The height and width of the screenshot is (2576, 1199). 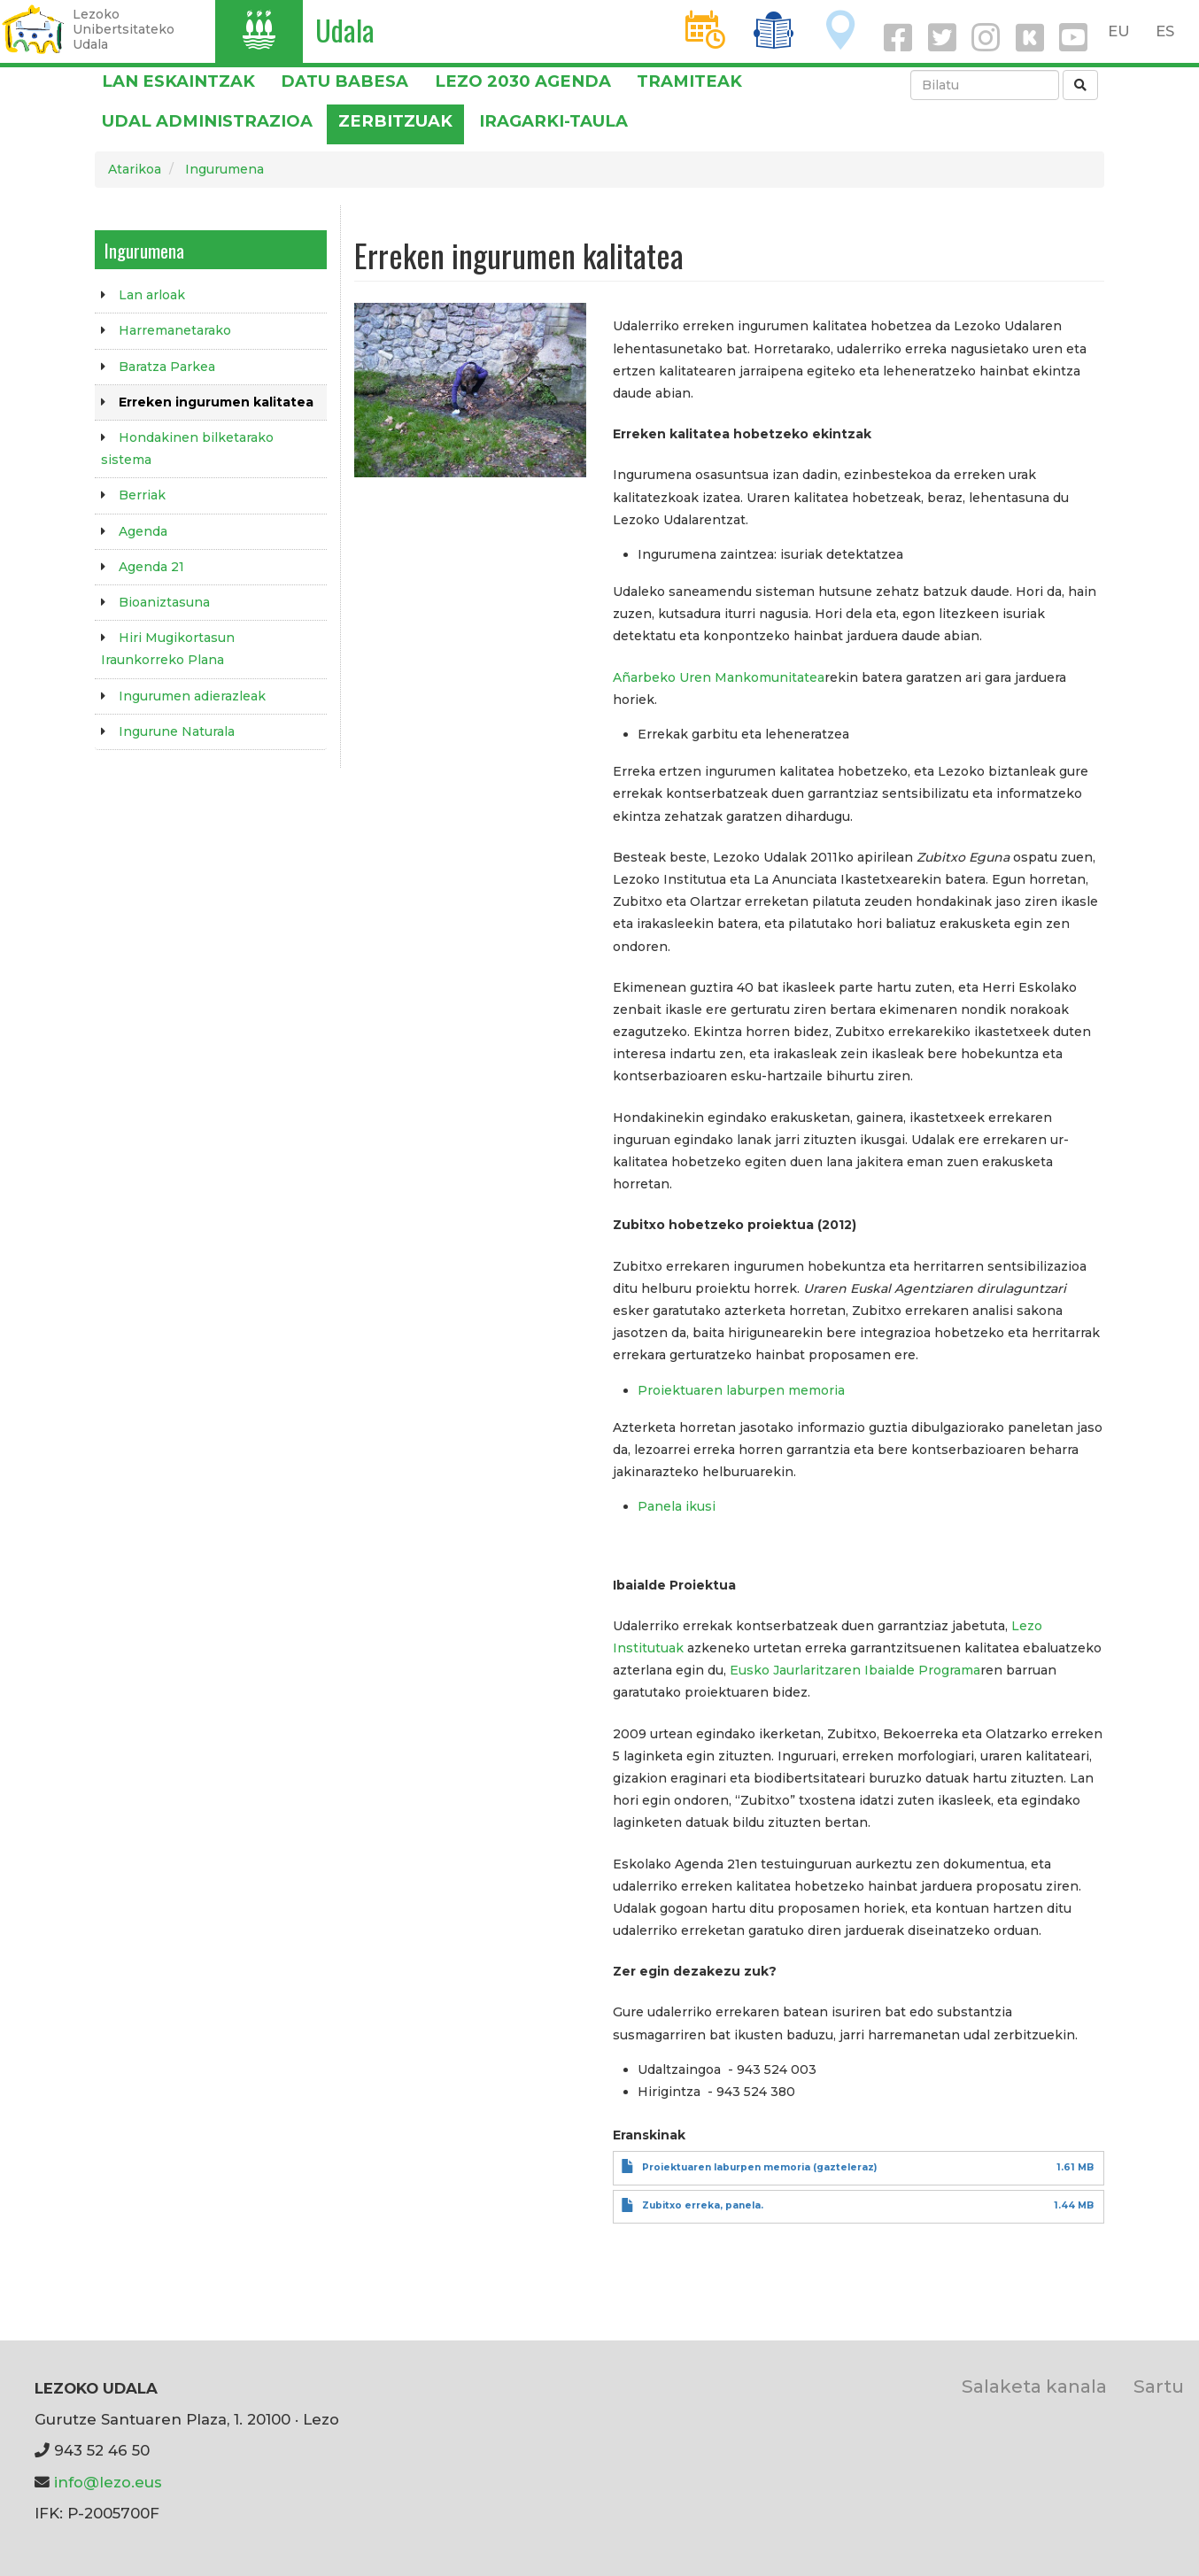 What do you see at coordinates (1165, 31) in the screenshot?
I see `ES` at bounding box center [1165, 31].